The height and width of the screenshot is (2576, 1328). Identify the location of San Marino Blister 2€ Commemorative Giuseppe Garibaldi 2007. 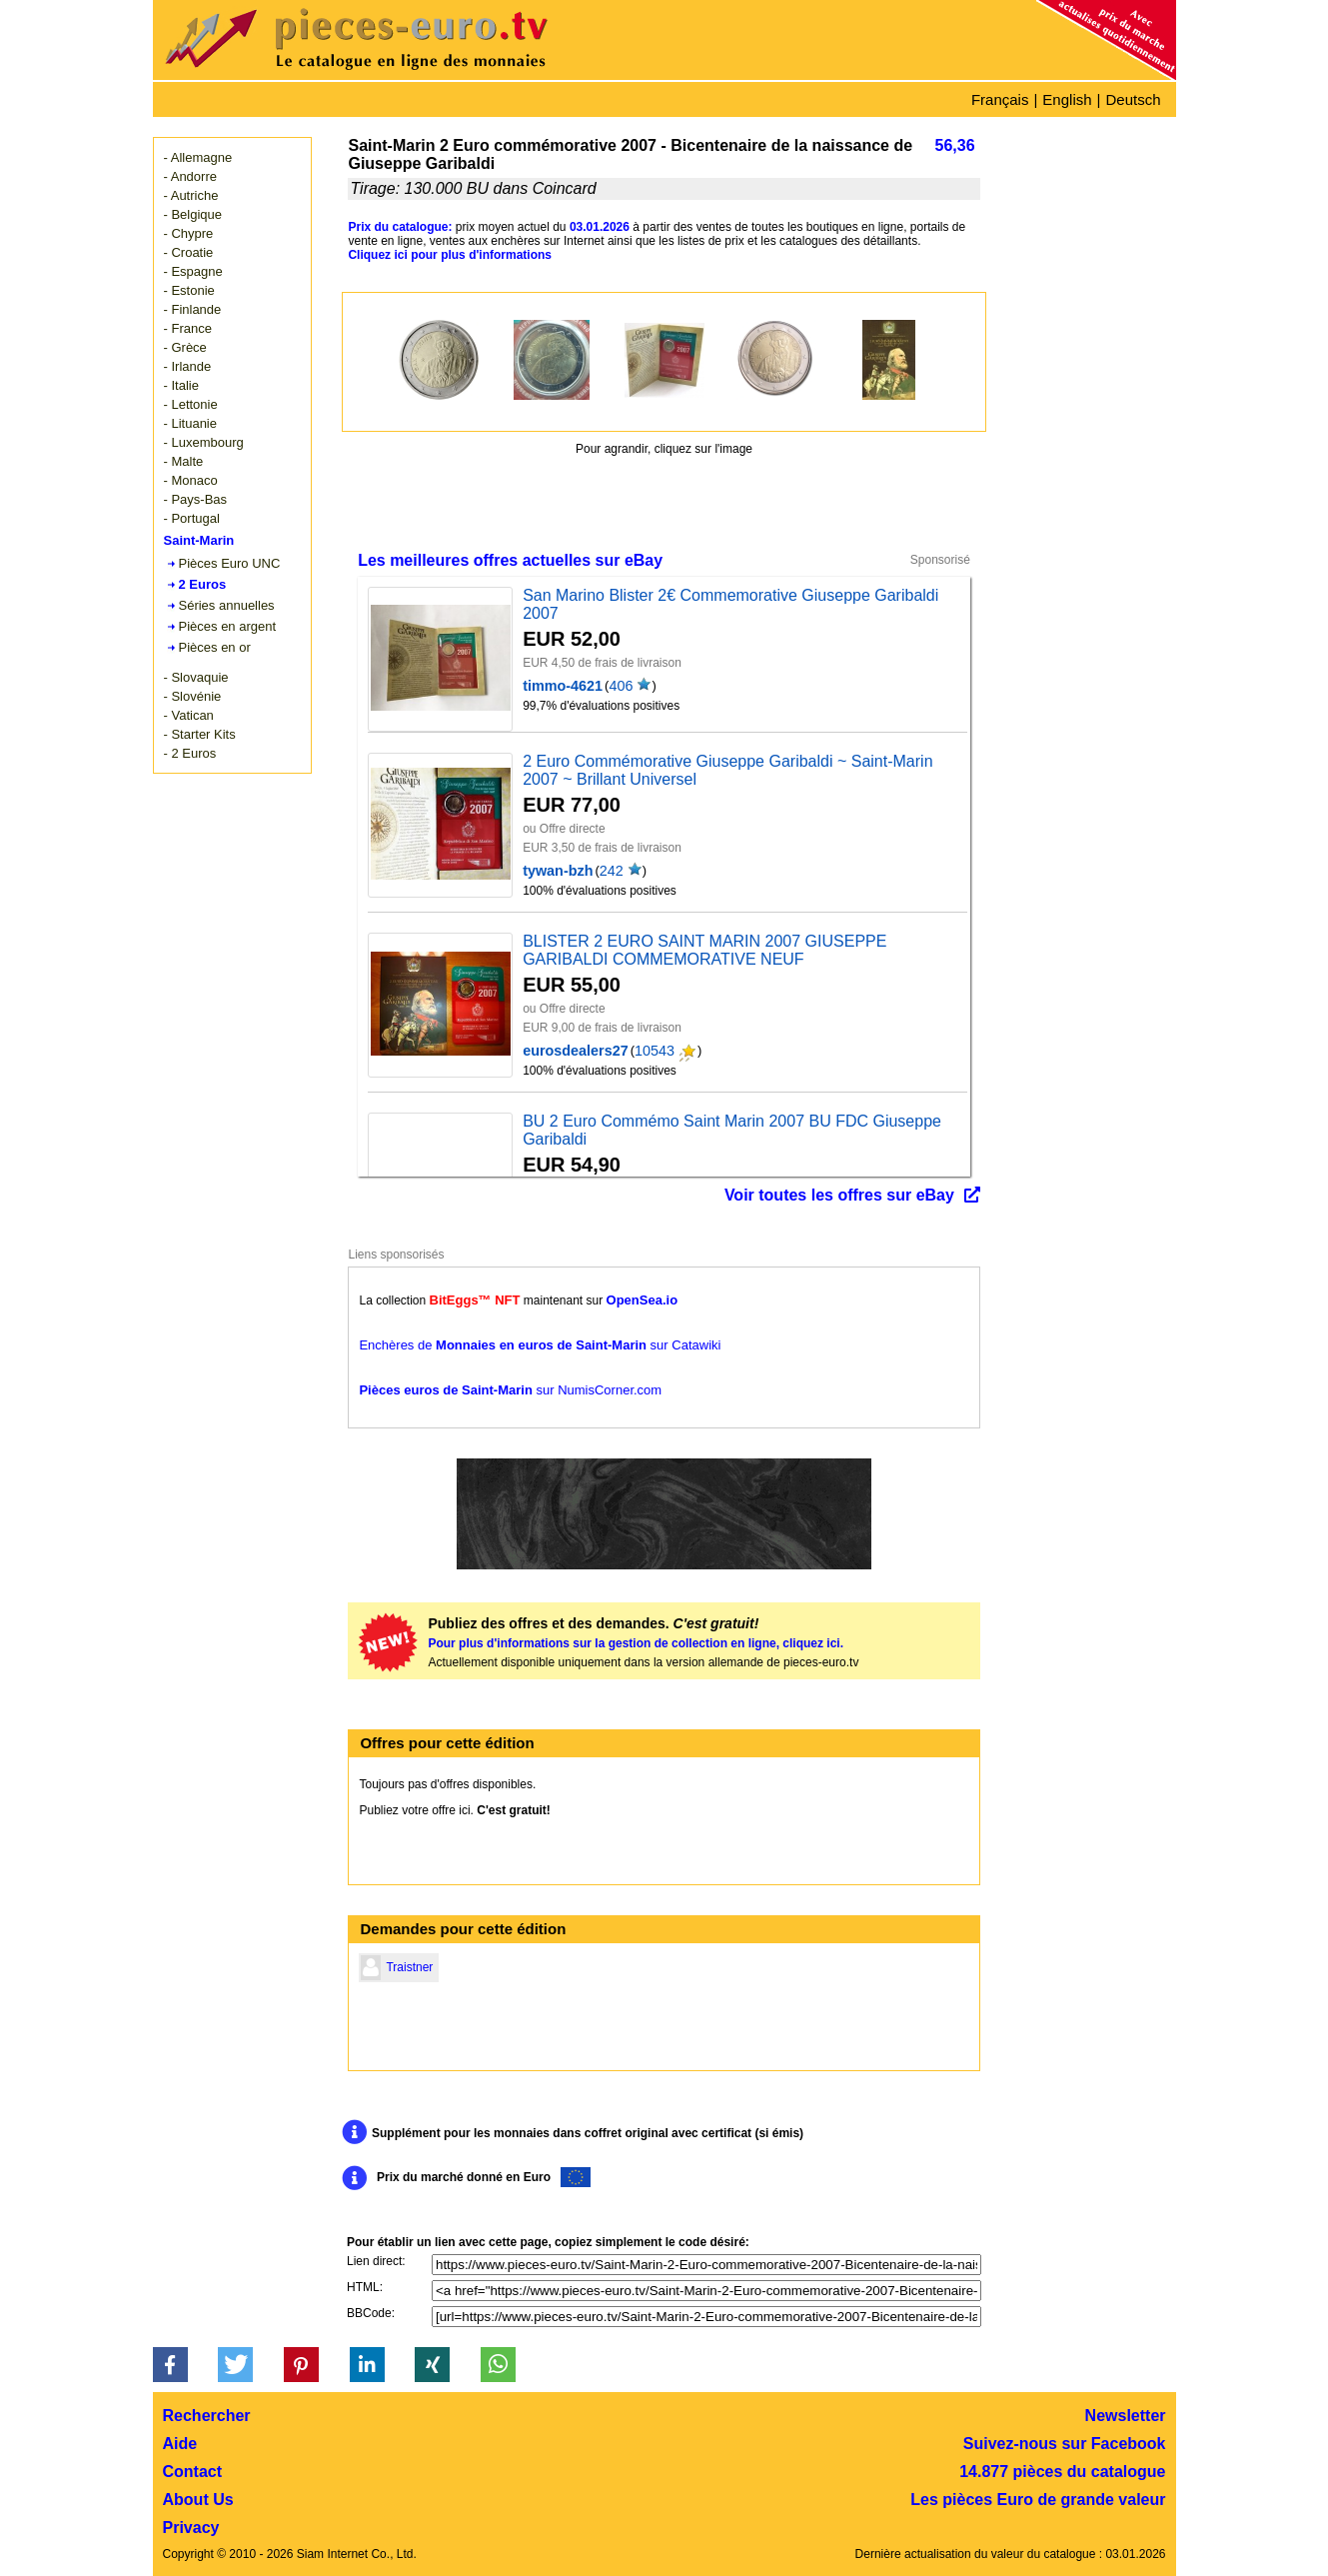
(730, 604).